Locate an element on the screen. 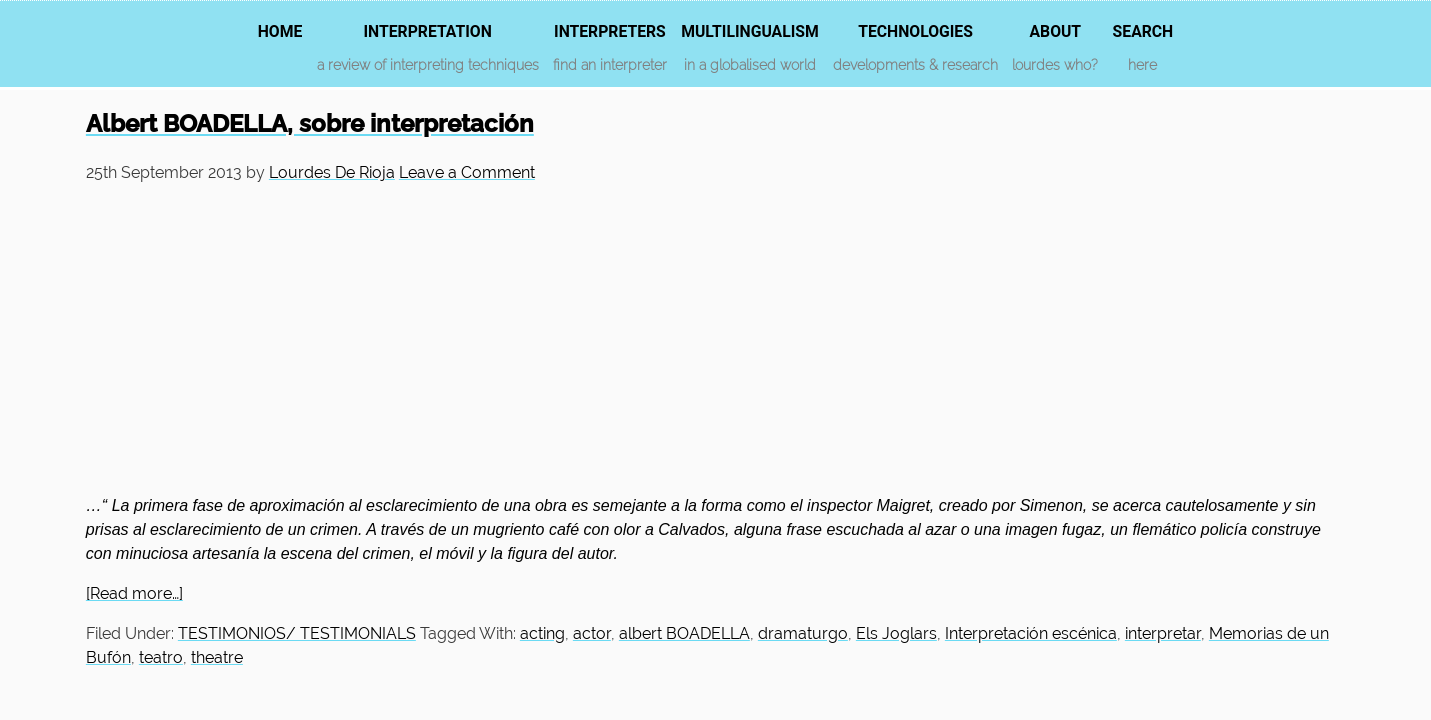 Image resolution: width=1431 pixels, height=720 pixels. teatro is located at coordinates (161, 657).